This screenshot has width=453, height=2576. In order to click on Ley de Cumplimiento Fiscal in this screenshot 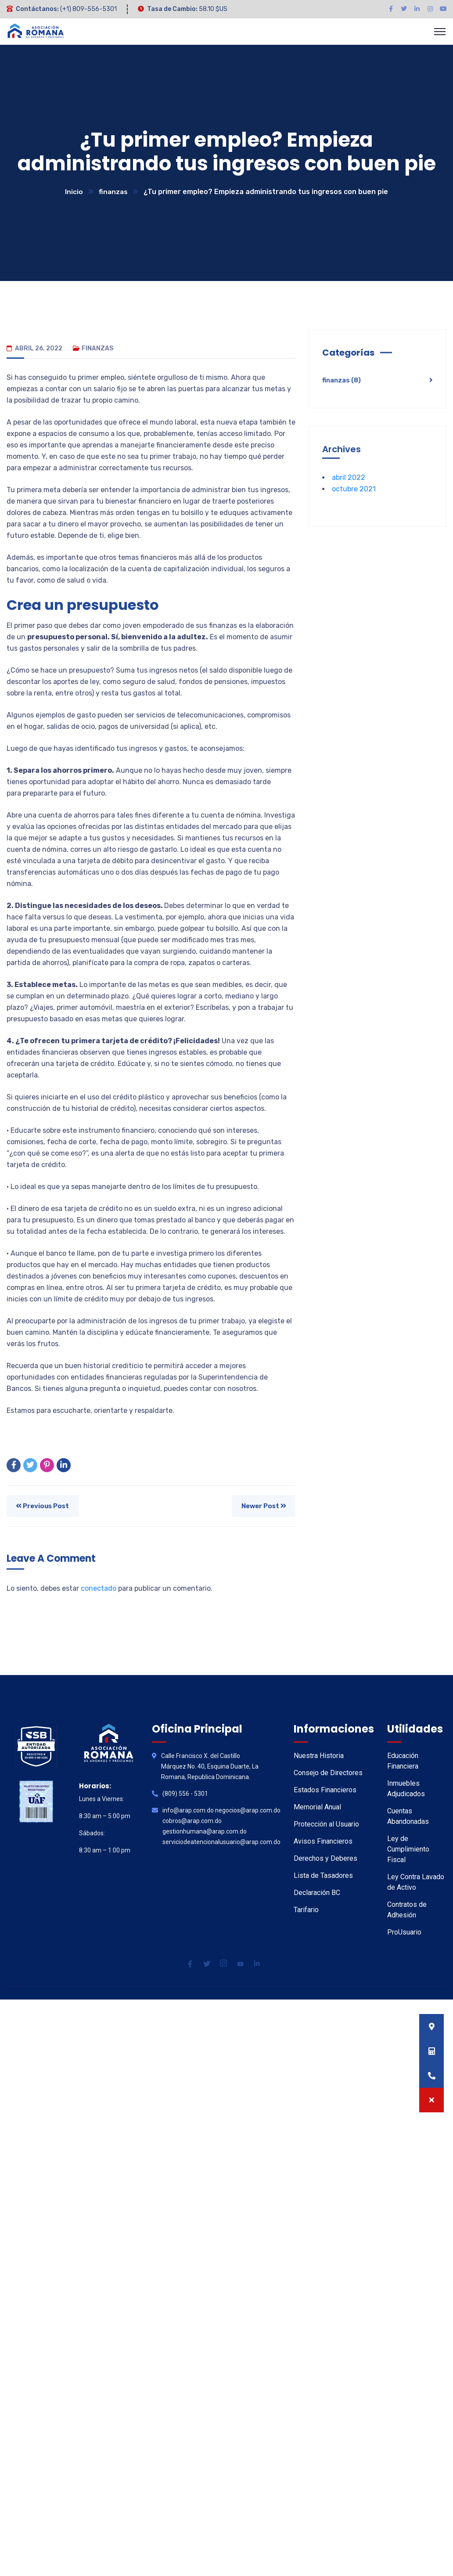, I will do `click(408, 1849)`.